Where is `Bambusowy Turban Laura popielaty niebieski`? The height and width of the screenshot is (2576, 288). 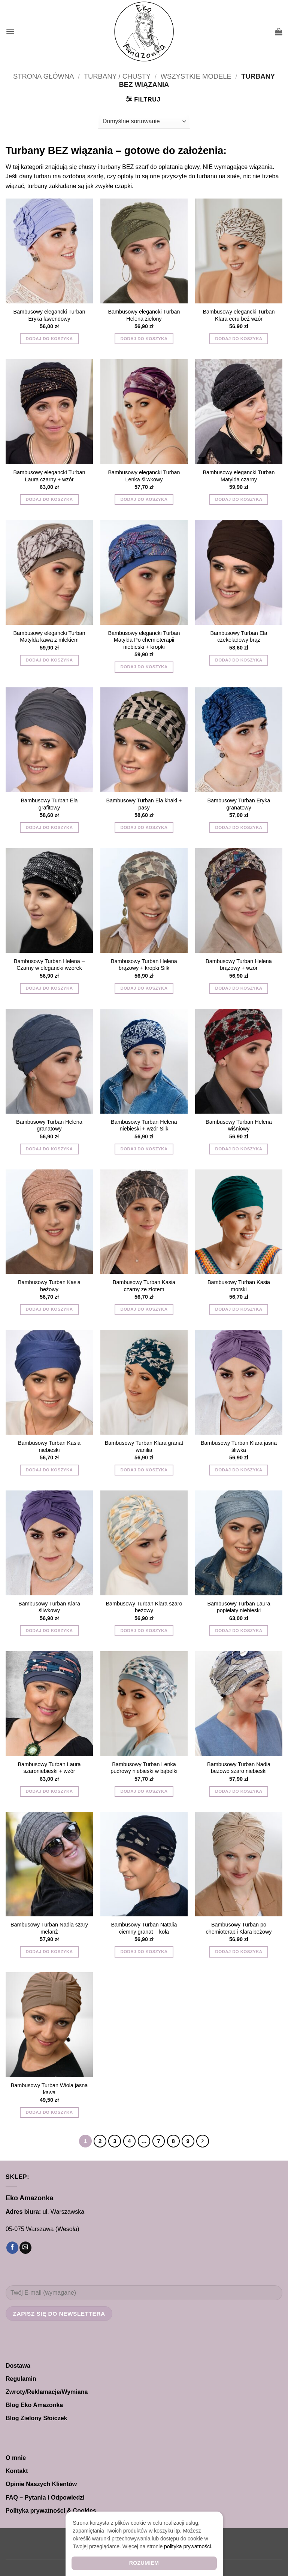
Bambusowy Turban Laura popielaty niebieski is located at coordinates (238, 1607).